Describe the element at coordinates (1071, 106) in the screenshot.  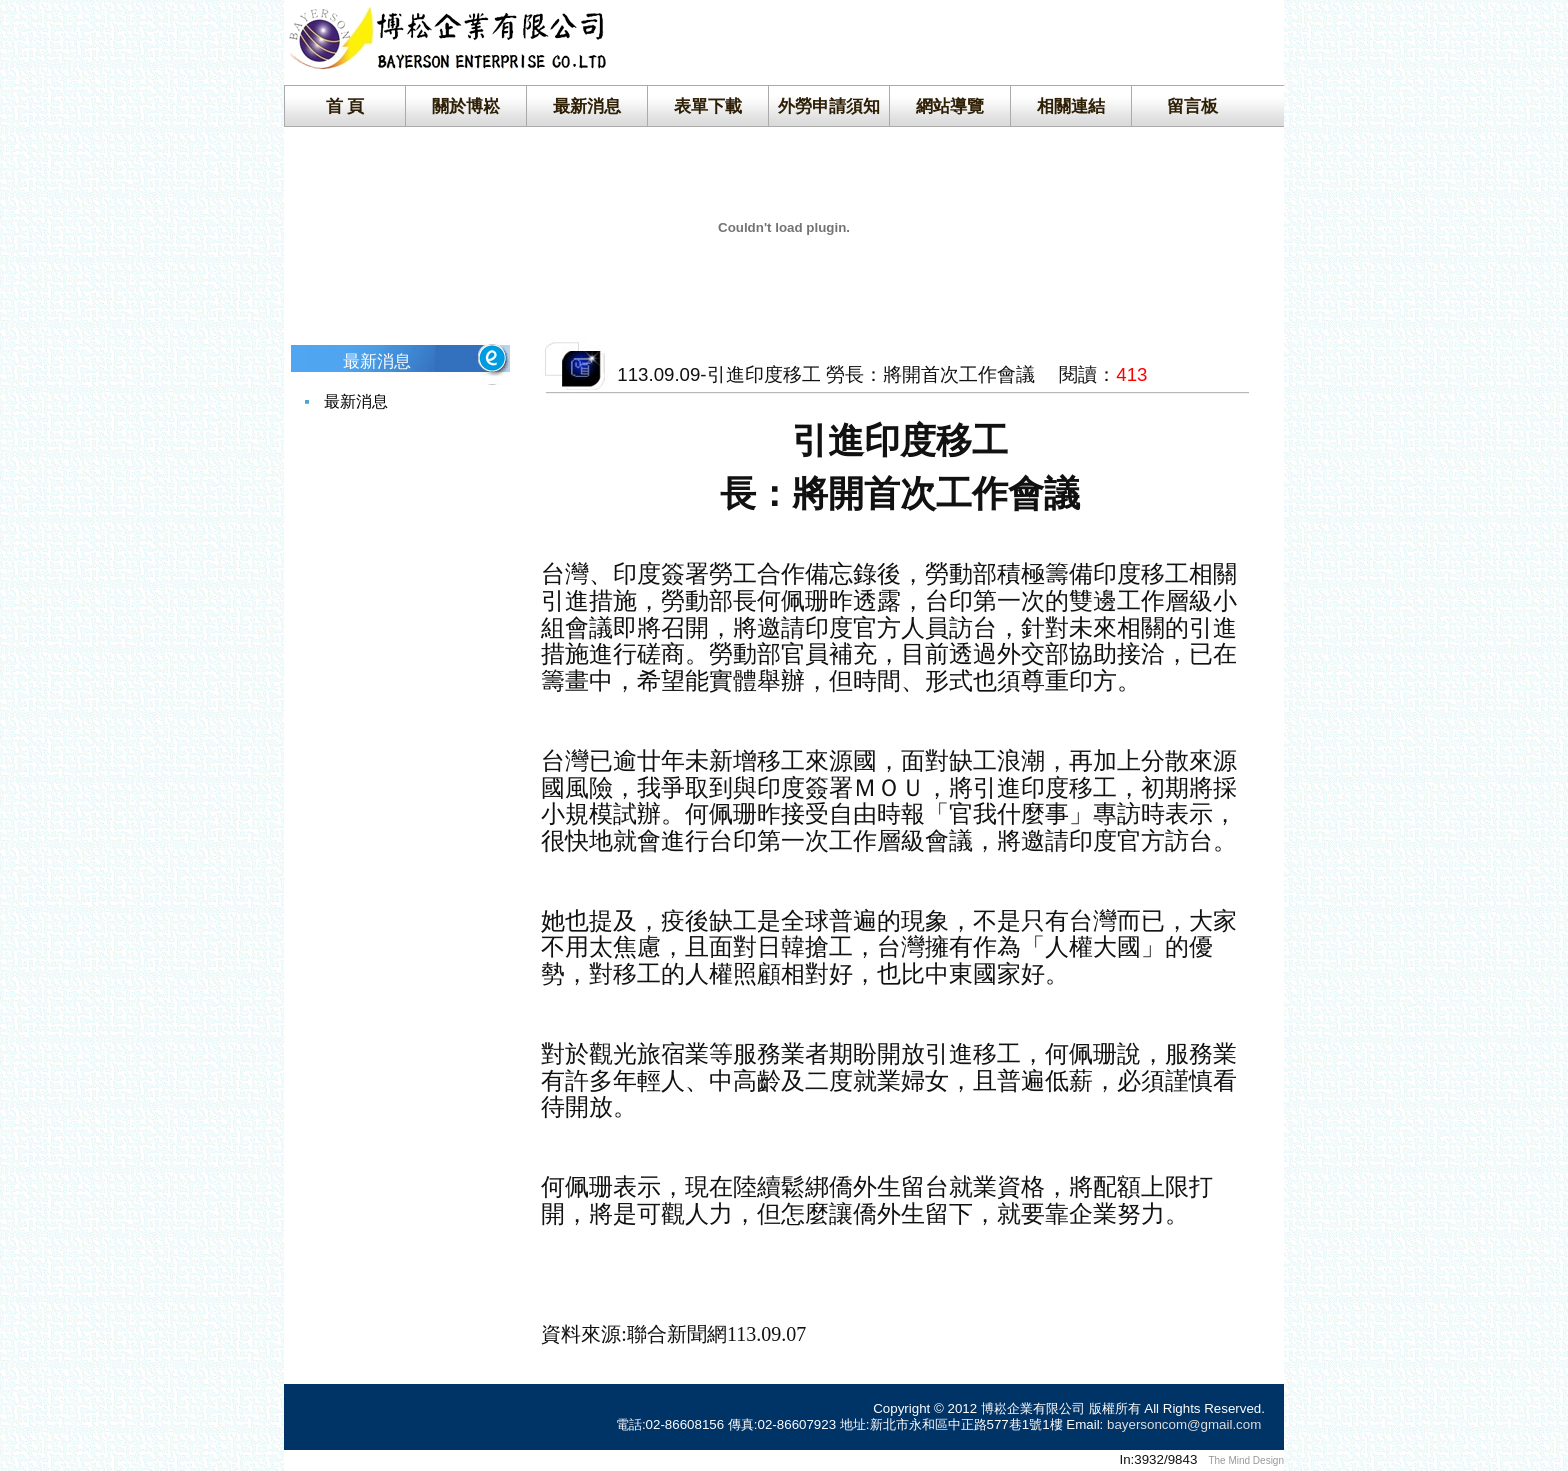
I see `相關連結` at that location.